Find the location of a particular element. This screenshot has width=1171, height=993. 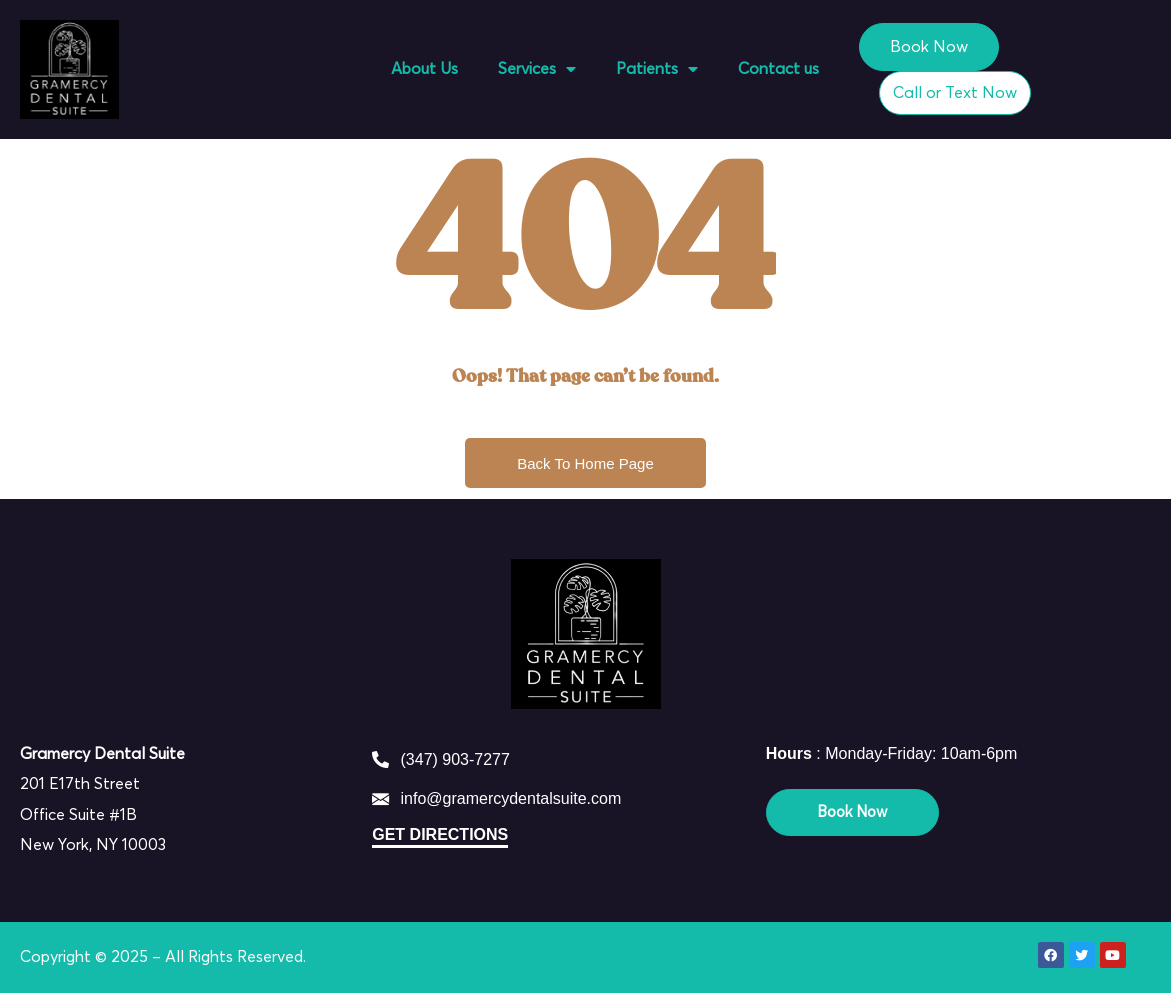

Back To Home Page is located at coordinates (585, 463).